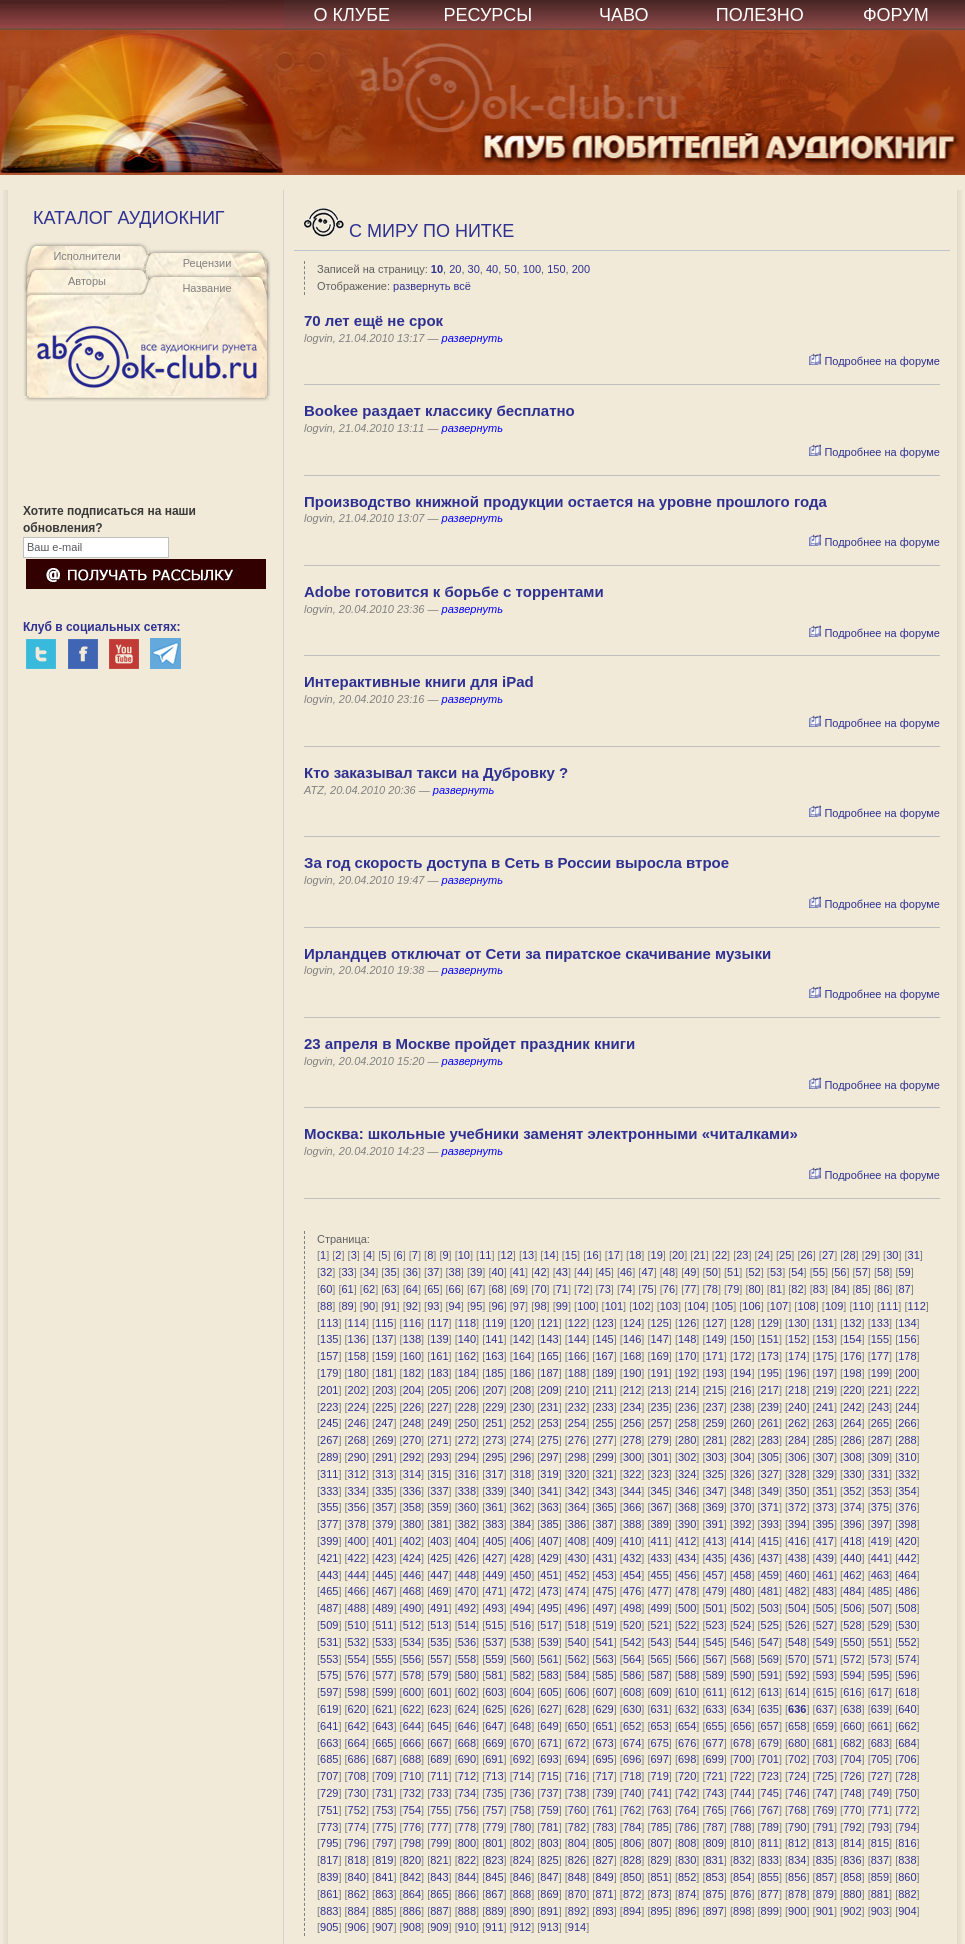 This screenshot has height=1944, width=965. I want to click on Рецензии, so click(207, 263).